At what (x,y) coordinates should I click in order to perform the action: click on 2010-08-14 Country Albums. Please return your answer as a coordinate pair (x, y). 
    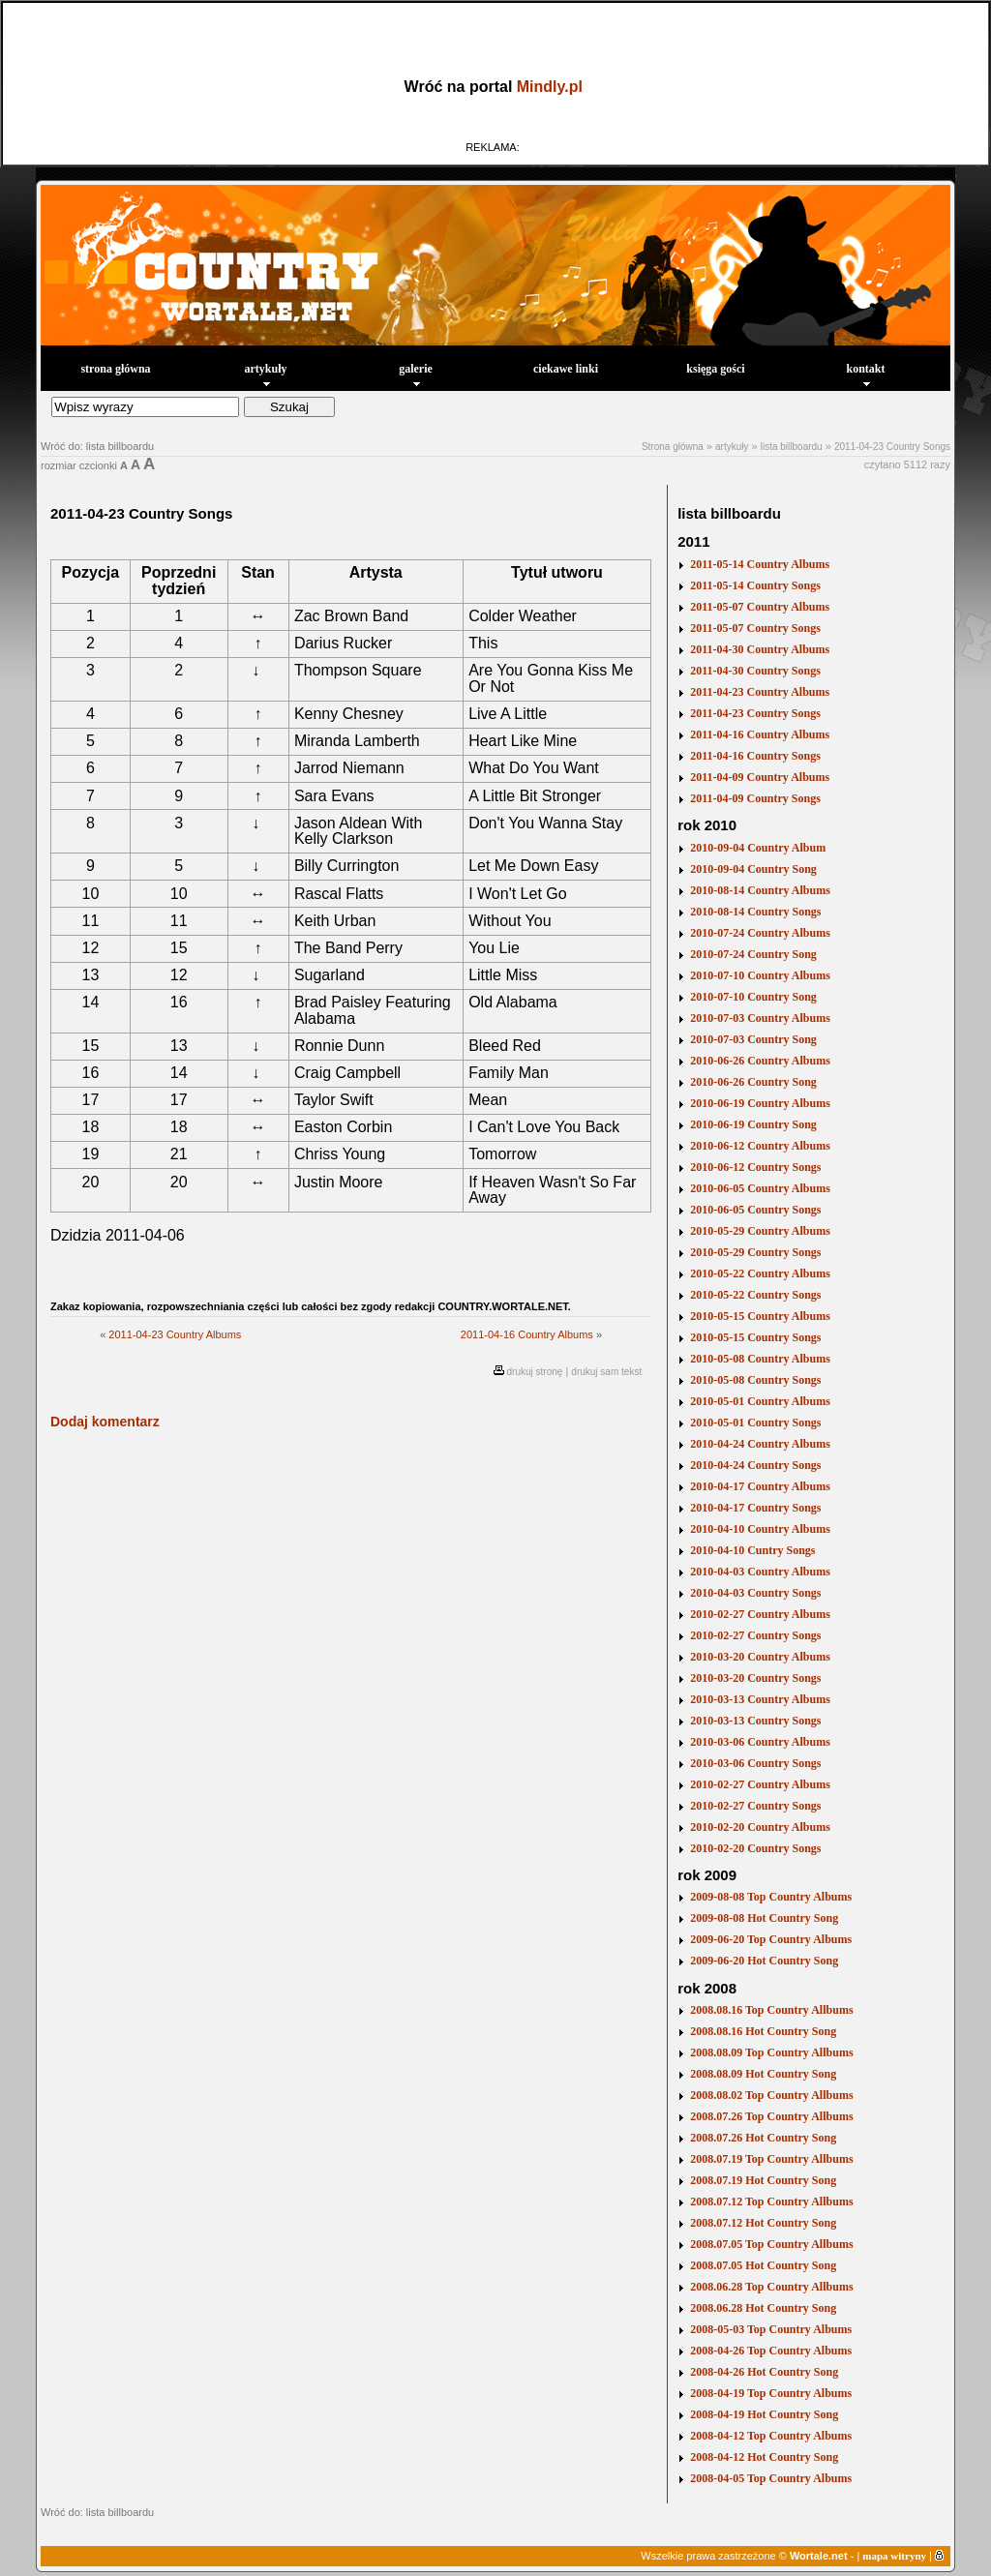
    Looking at the image, I should click on (760, 890).